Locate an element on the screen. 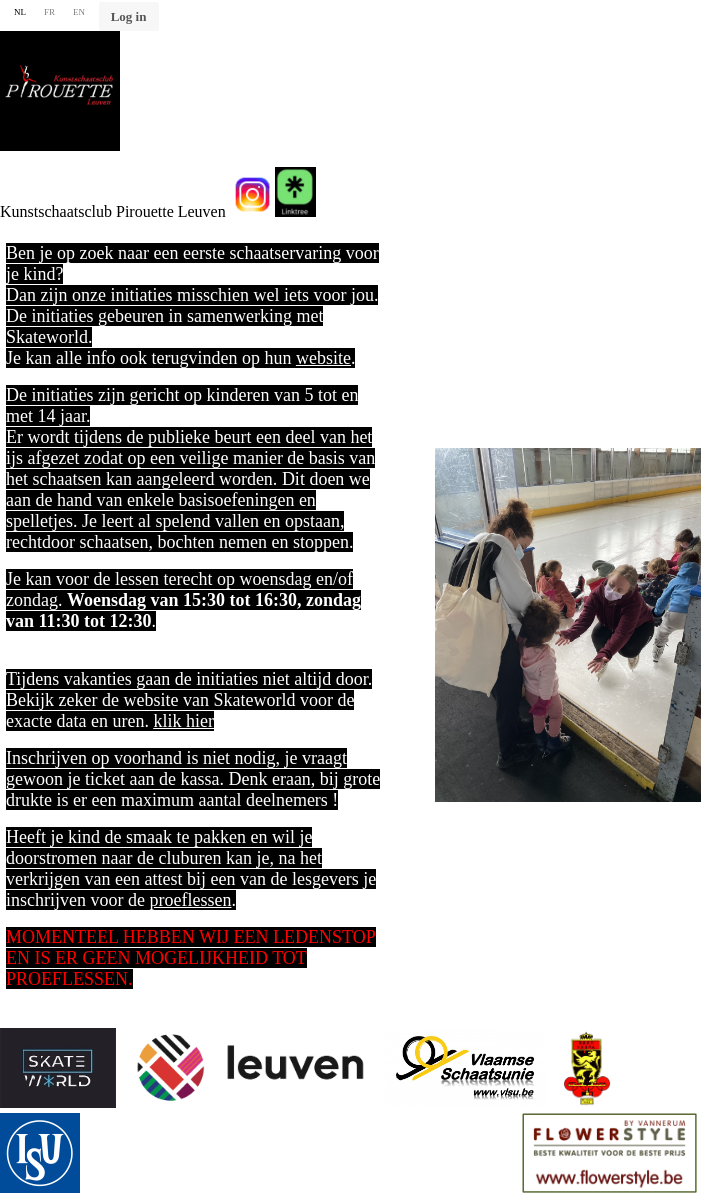 The image size is (707, 1202). EN is located at coordinates (79, 12).